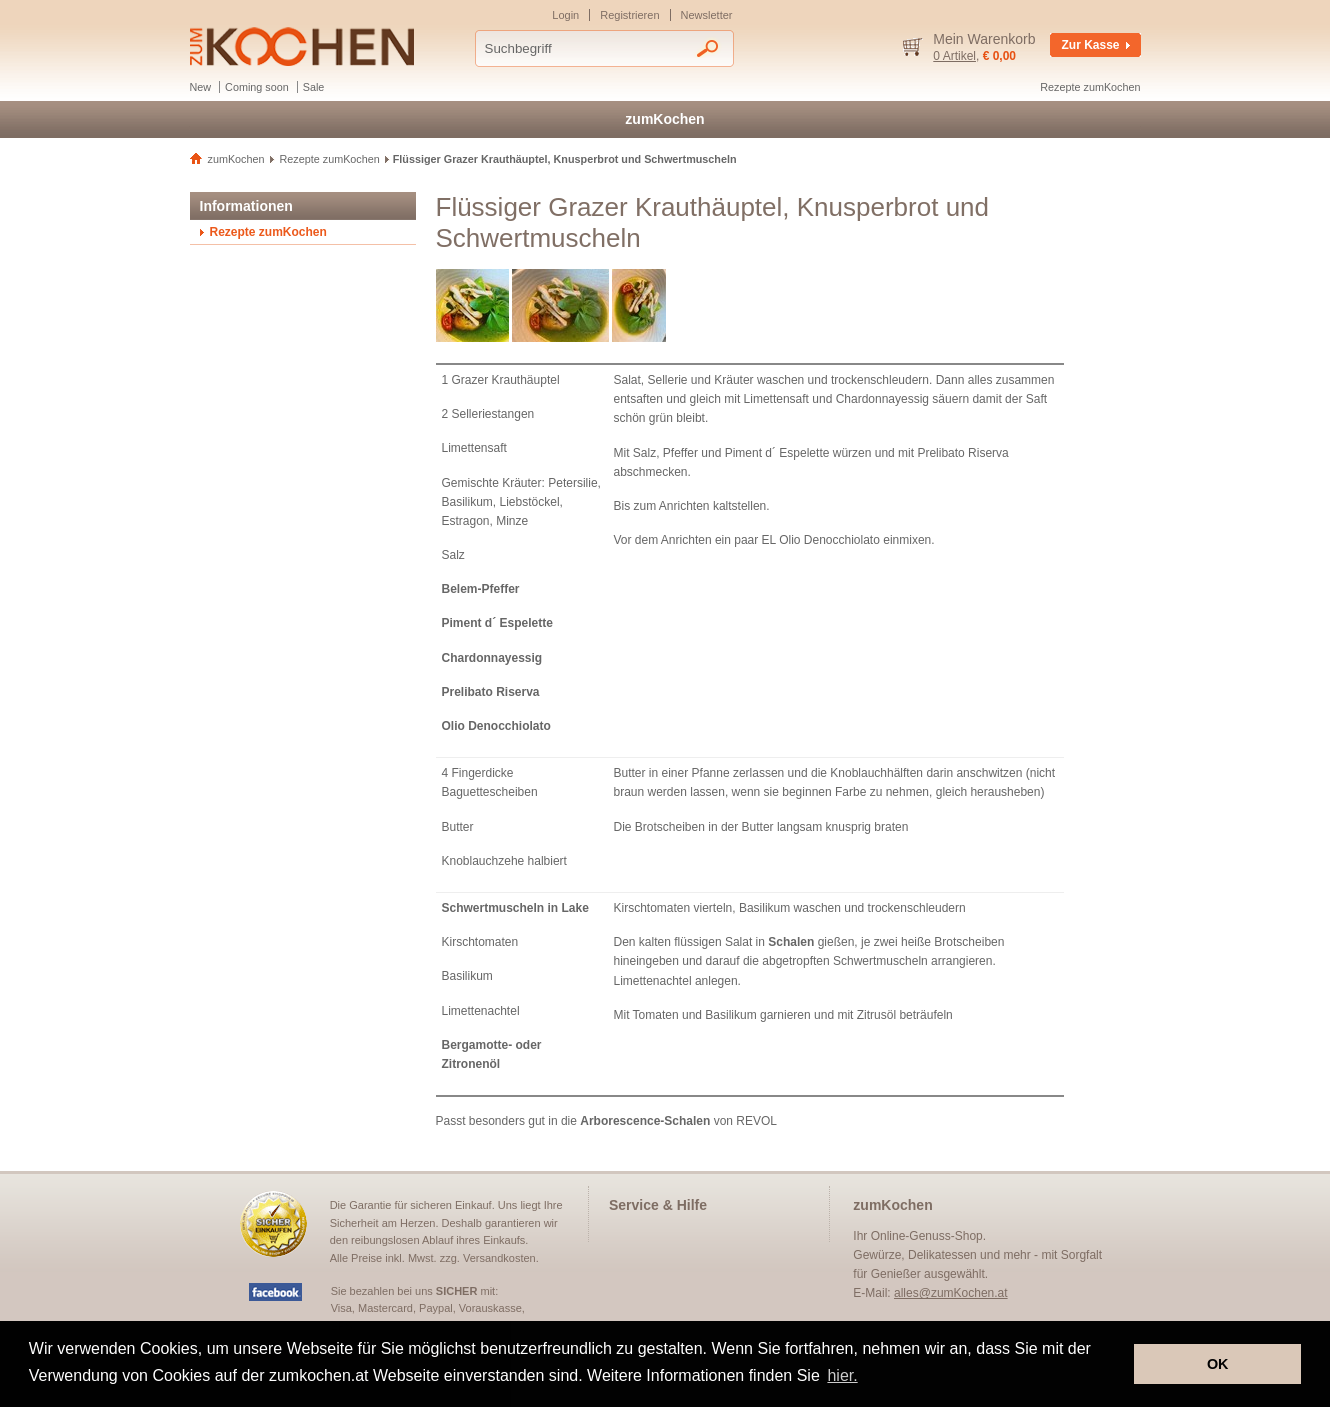 Image resolution: width=1330 pixels, height=1407 pixels. I want to click on zumKochen, so click(664, 119).